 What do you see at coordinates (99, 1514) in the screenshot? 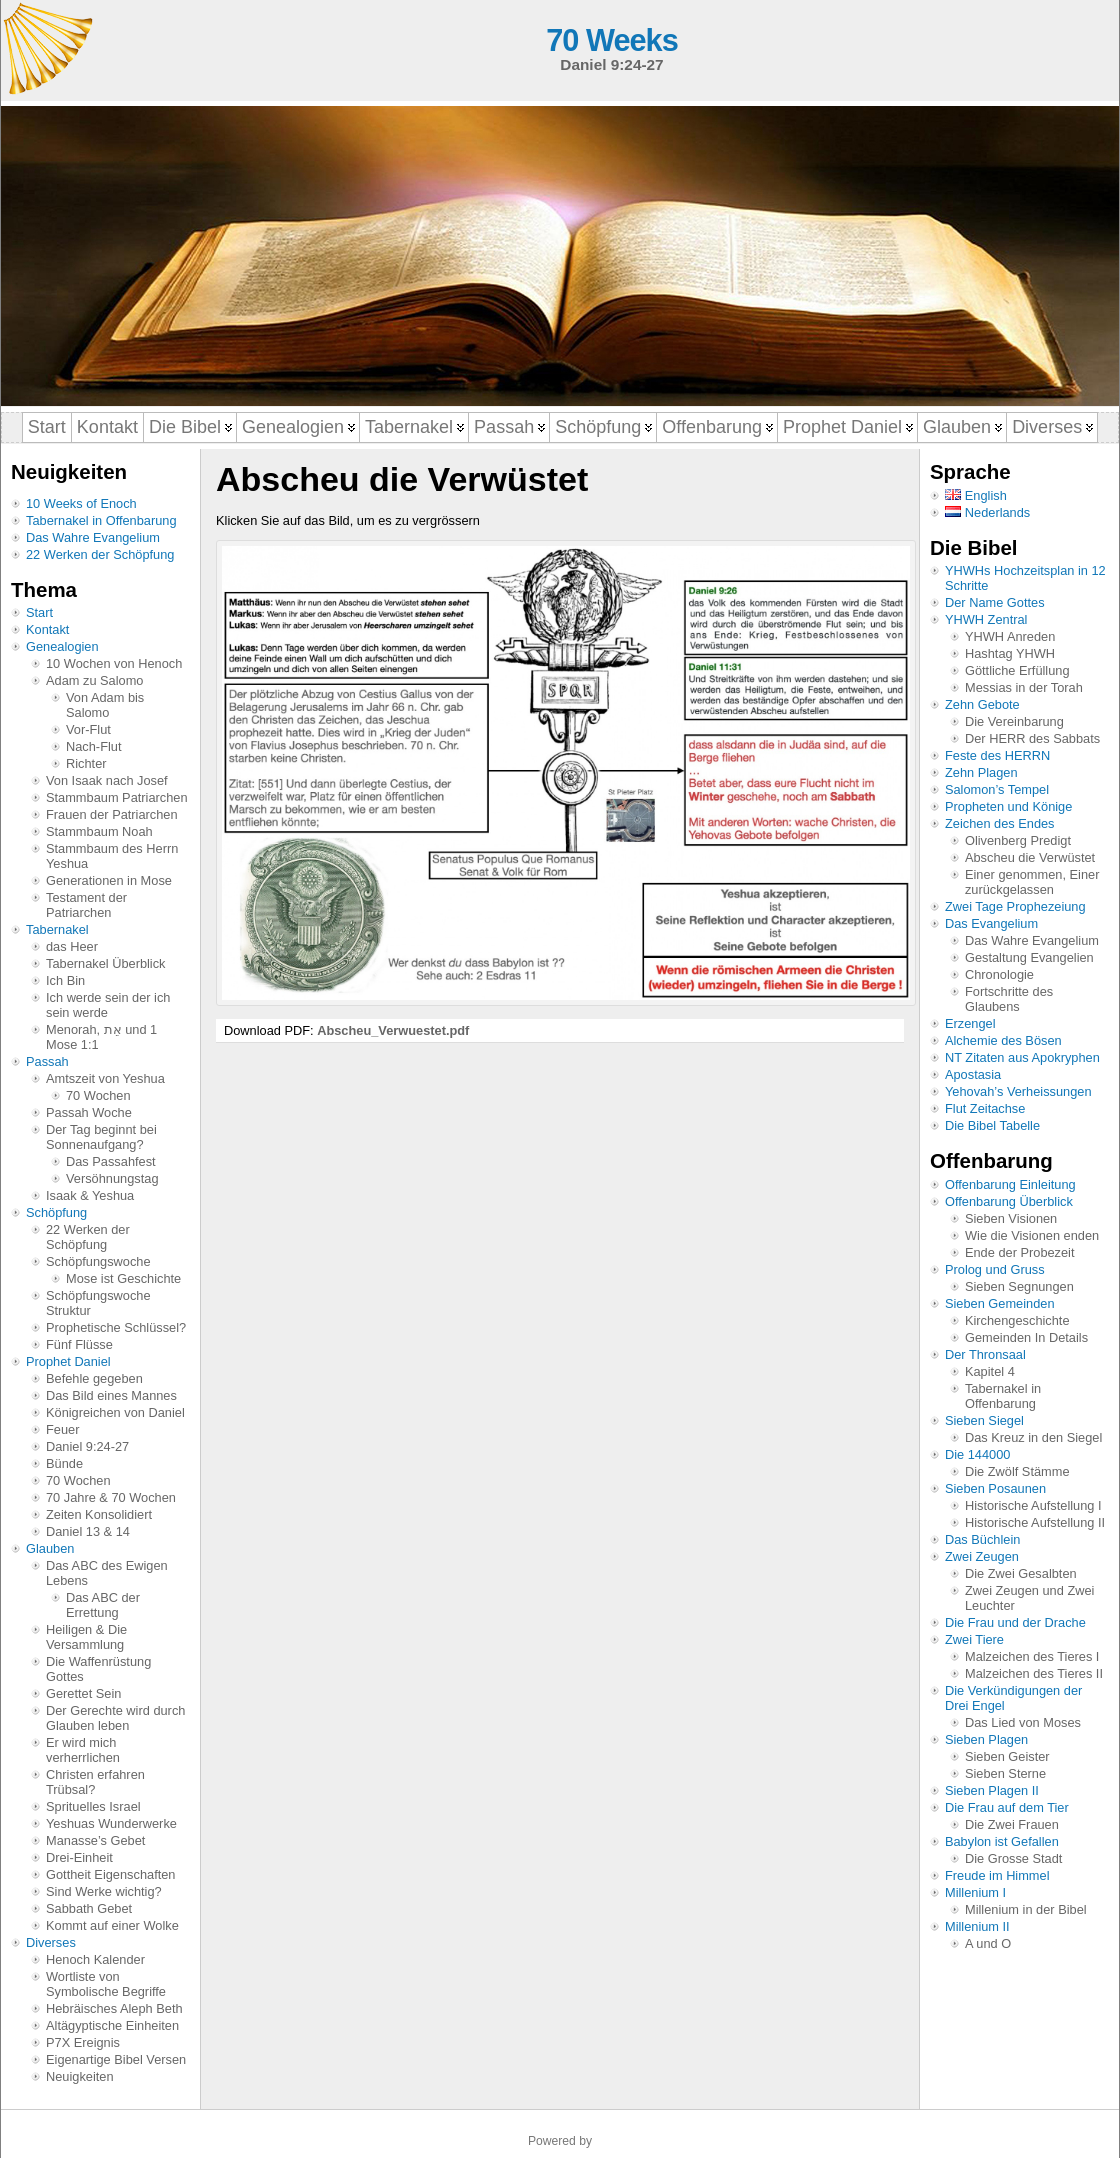
I see `Zeiten Konsolidiert` at bounding box center [99, 1514].